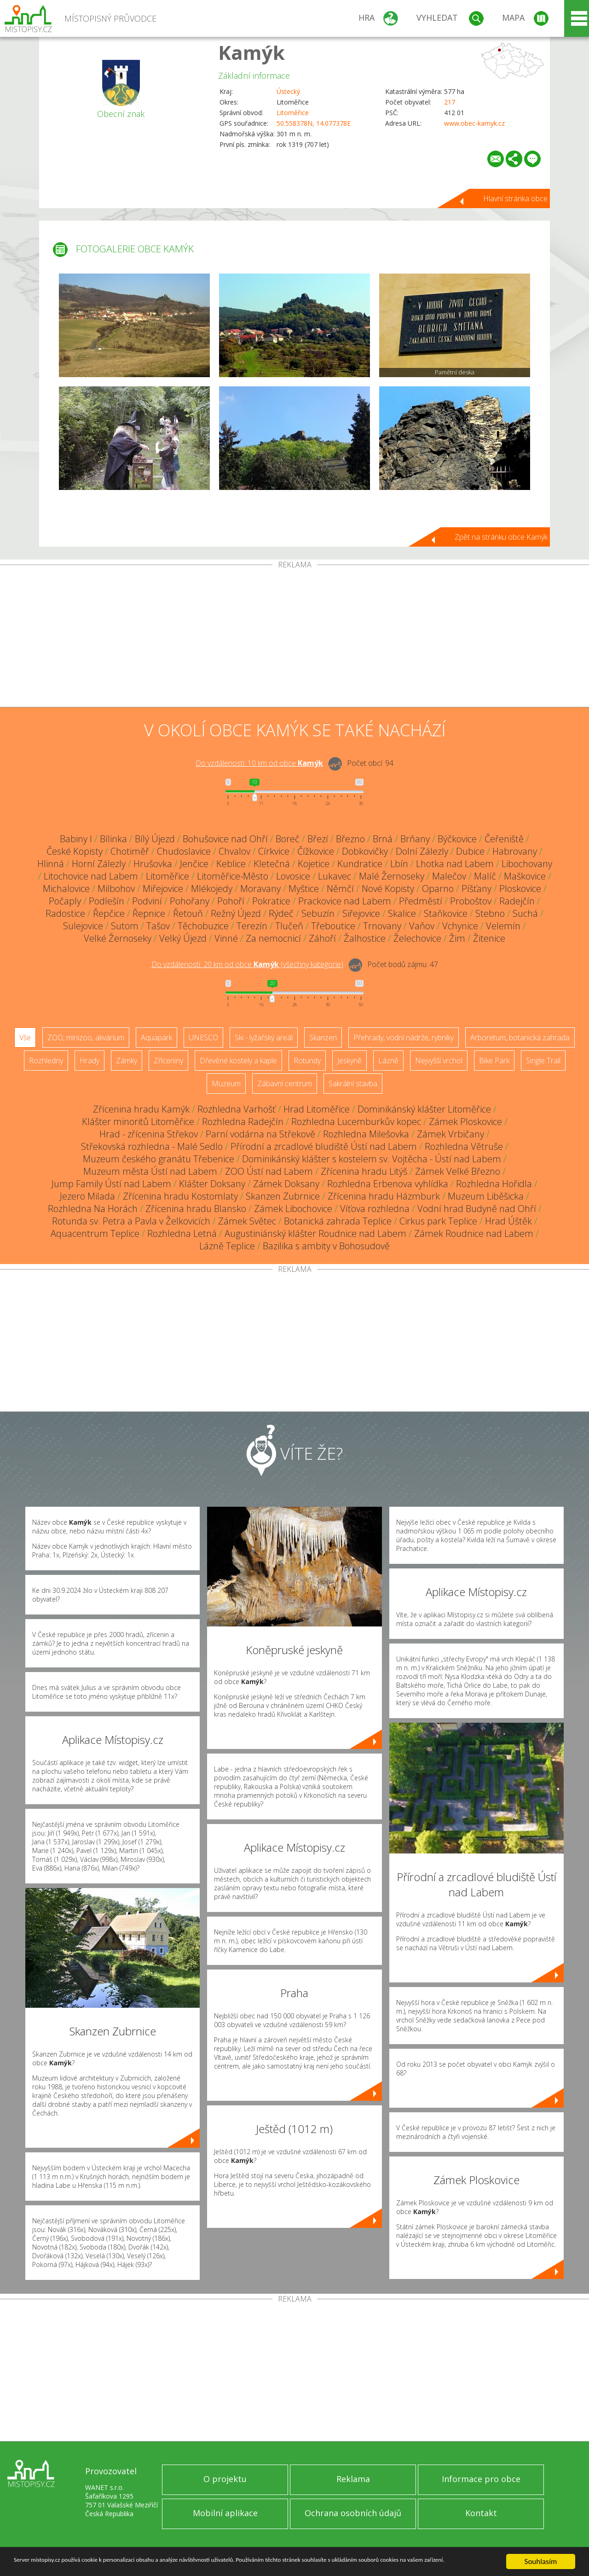  I want to click on Zámek Ploskovice, so click(465, 1121).